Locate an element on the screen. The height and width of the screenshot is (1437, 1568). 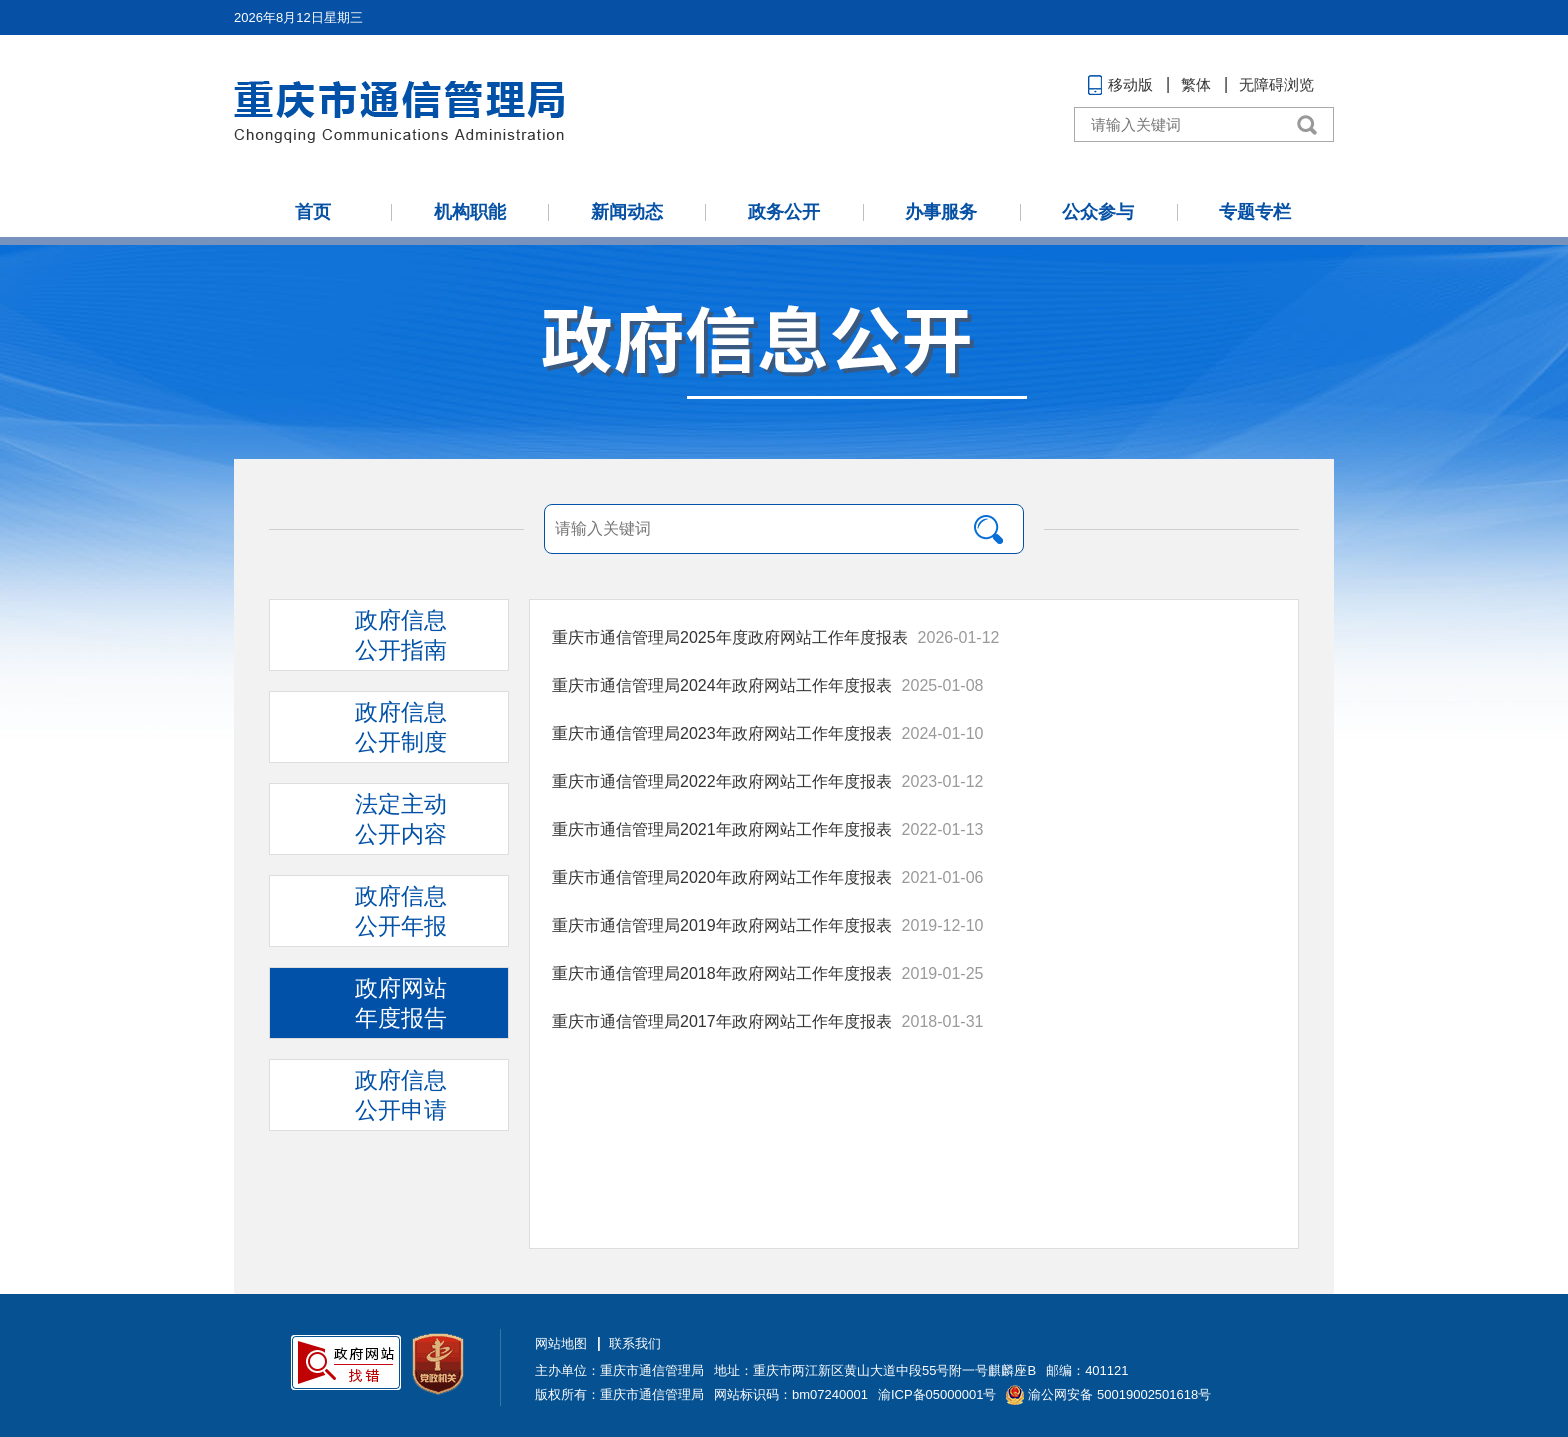
专题专栏 is located at coordinates (1255, 212).